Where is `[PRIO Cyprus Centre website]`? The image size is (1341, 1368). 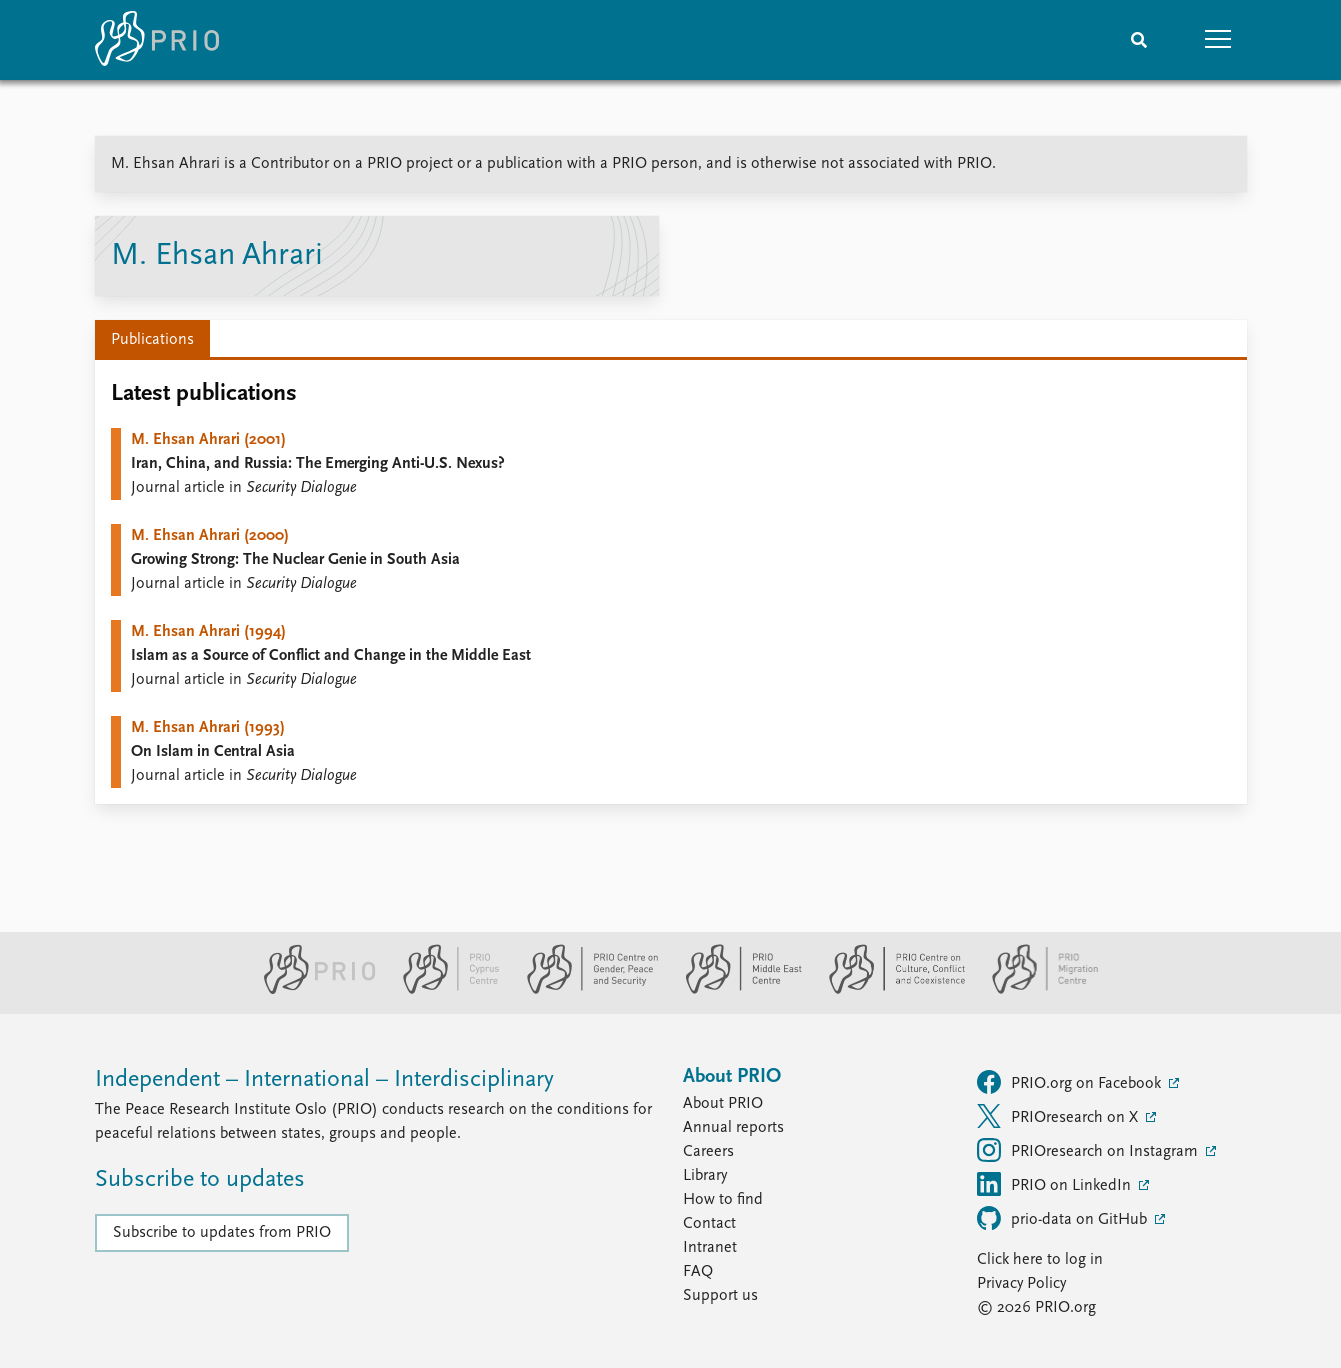
[PRIO Cyprus Centre website] is located at coordinates (443, 990).